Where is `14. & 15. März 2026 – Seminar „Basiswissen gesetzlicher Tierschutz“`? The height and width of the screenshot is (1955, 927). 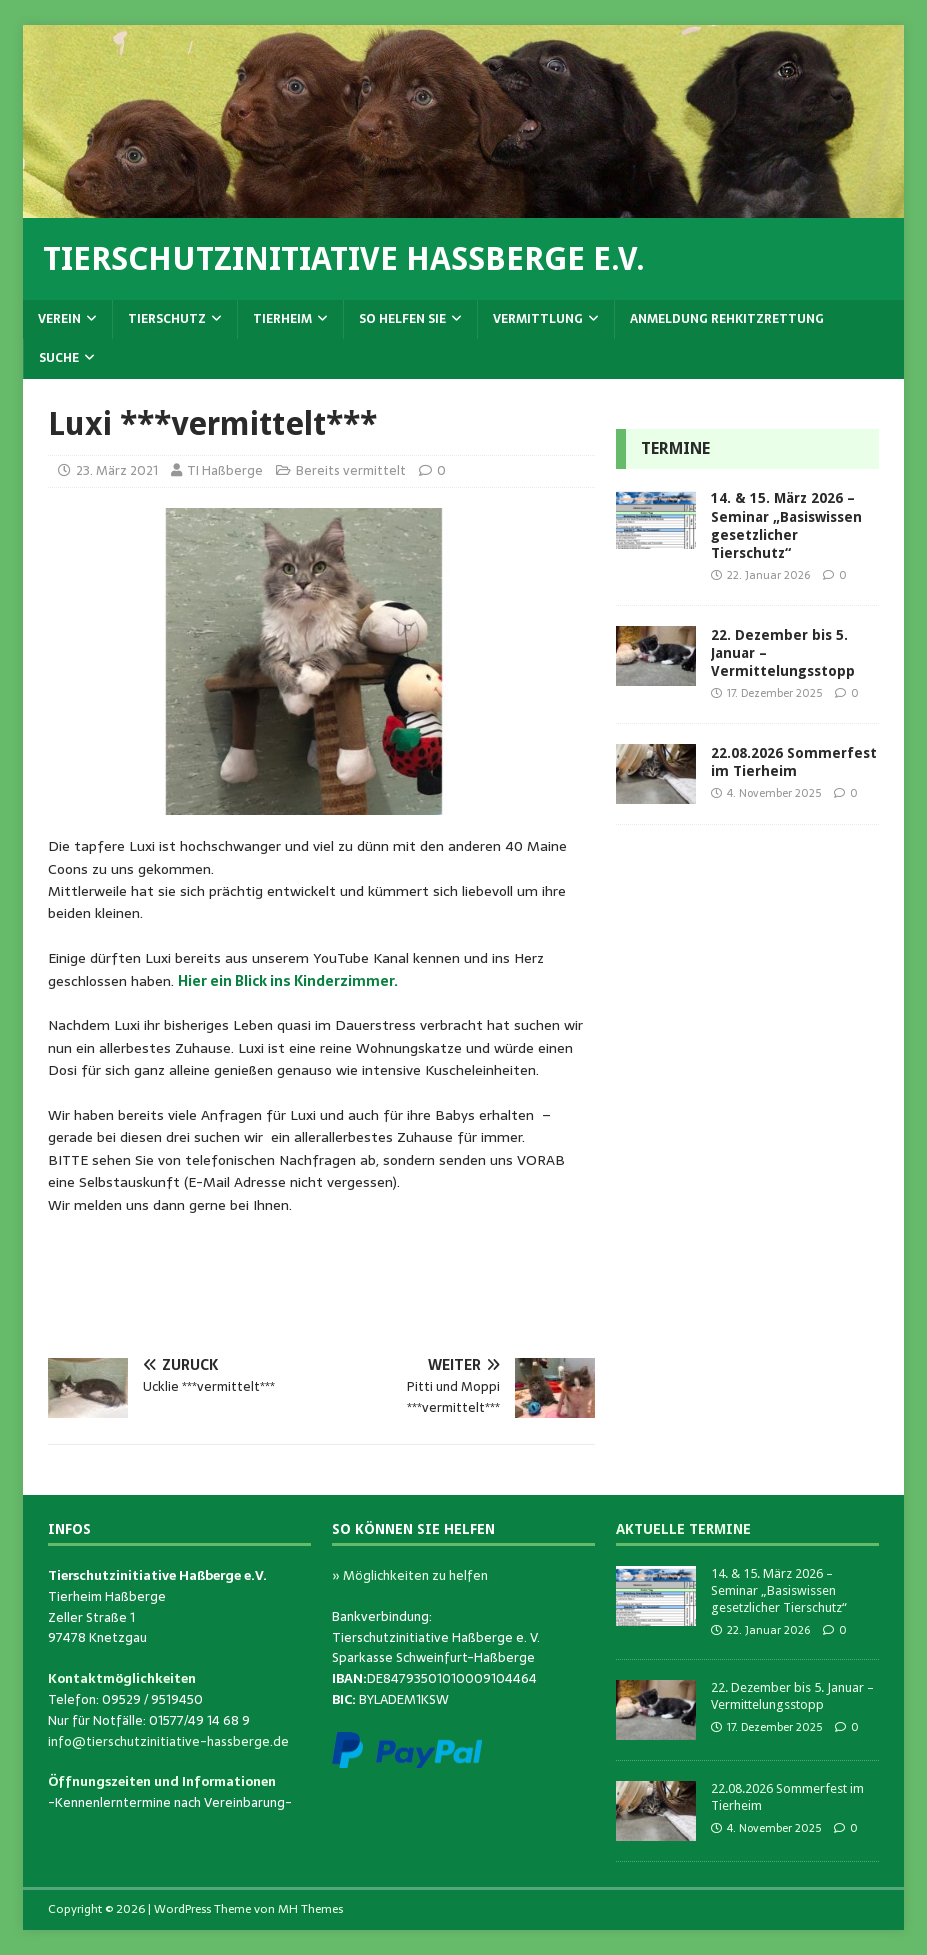 14. & 15. März 2026 – Seminar „Basiswissen gesetzlicher Tierschutz“ is located at coordinates (779, 1590).